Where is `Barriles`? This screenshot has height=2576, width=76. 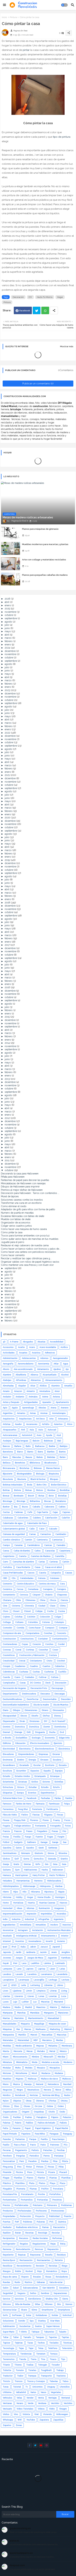
Barriles is located at coordinates (51, 1452).